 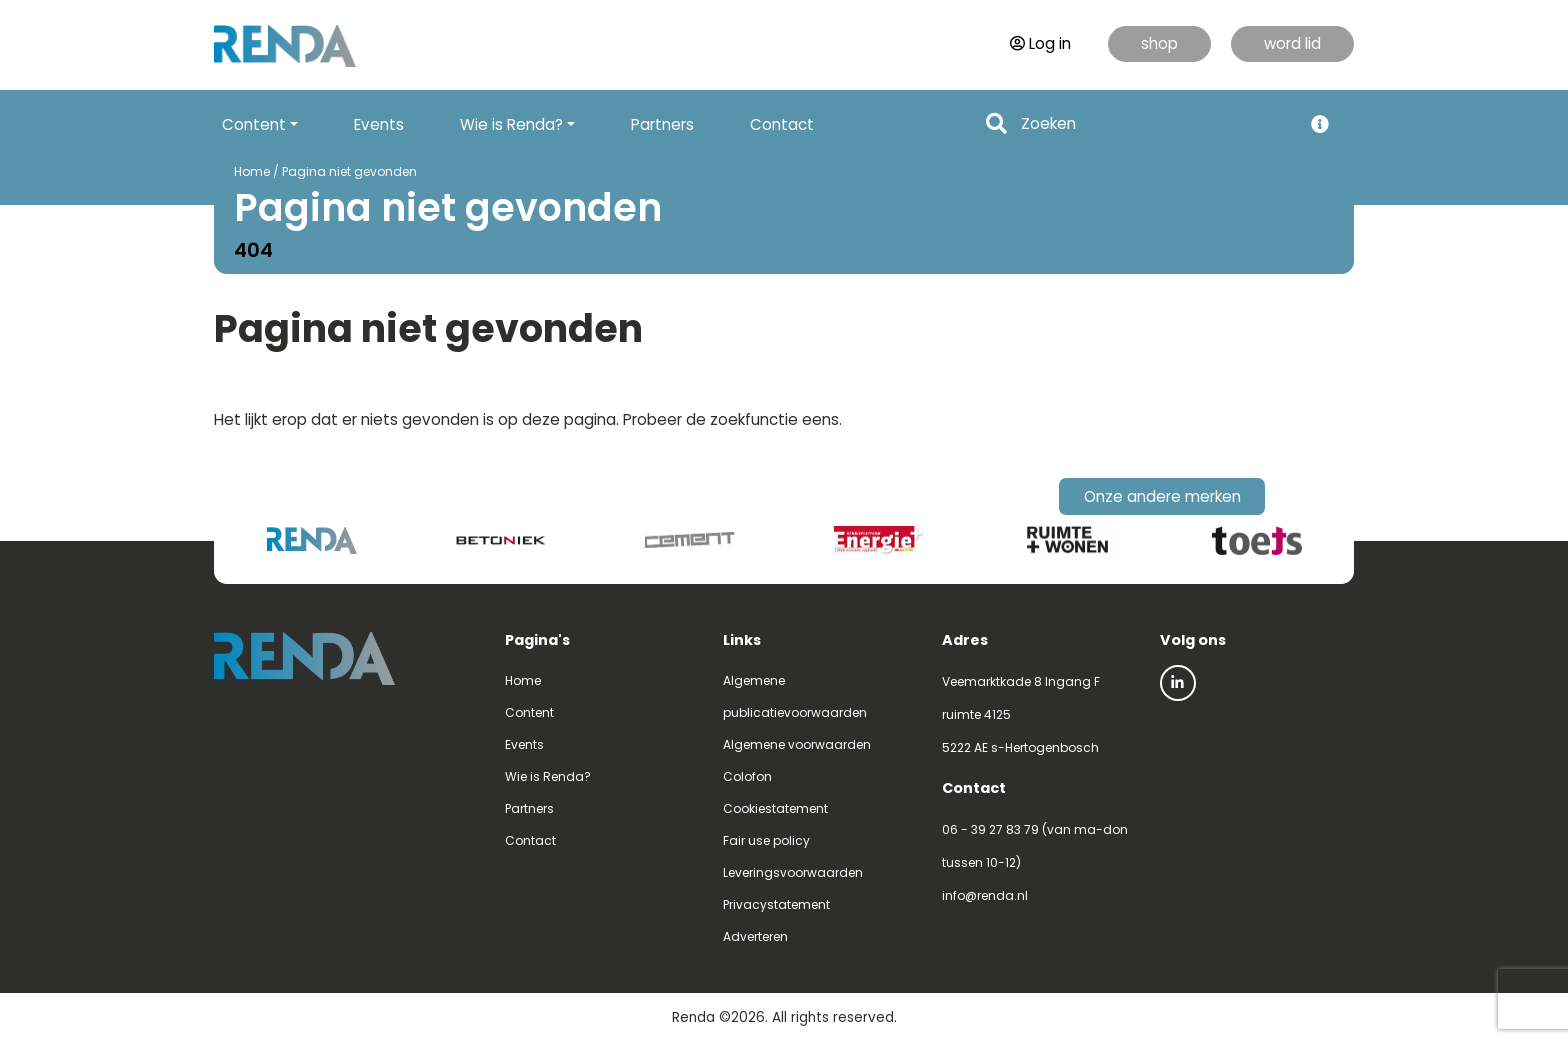 I want to click on Colofon, so click(x=747, y=776).